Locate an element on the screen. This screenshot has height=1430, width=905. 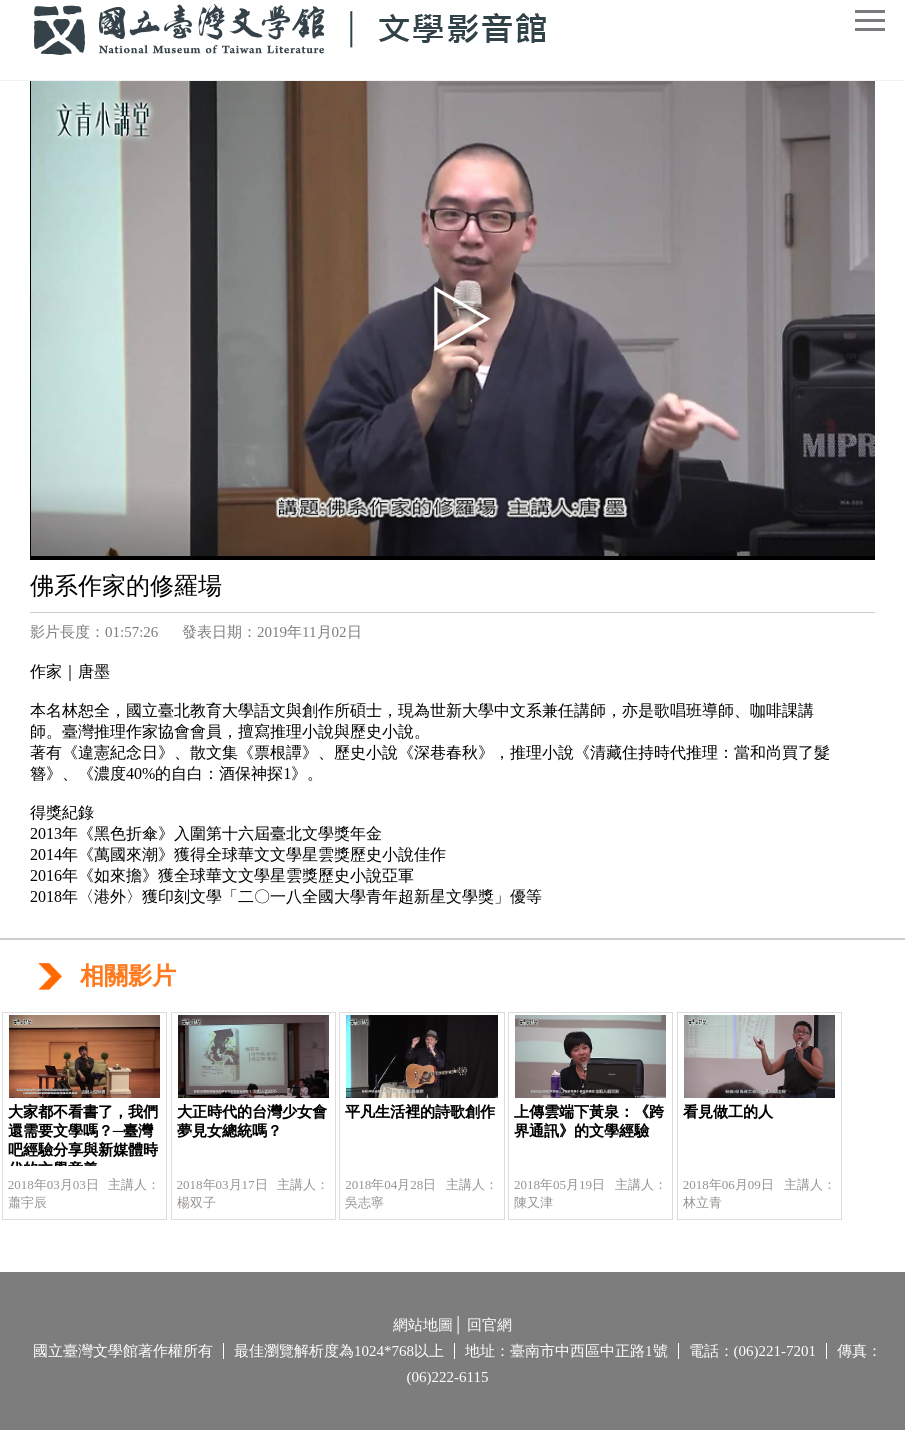
回官網 is located at coordinates (489, 1325).